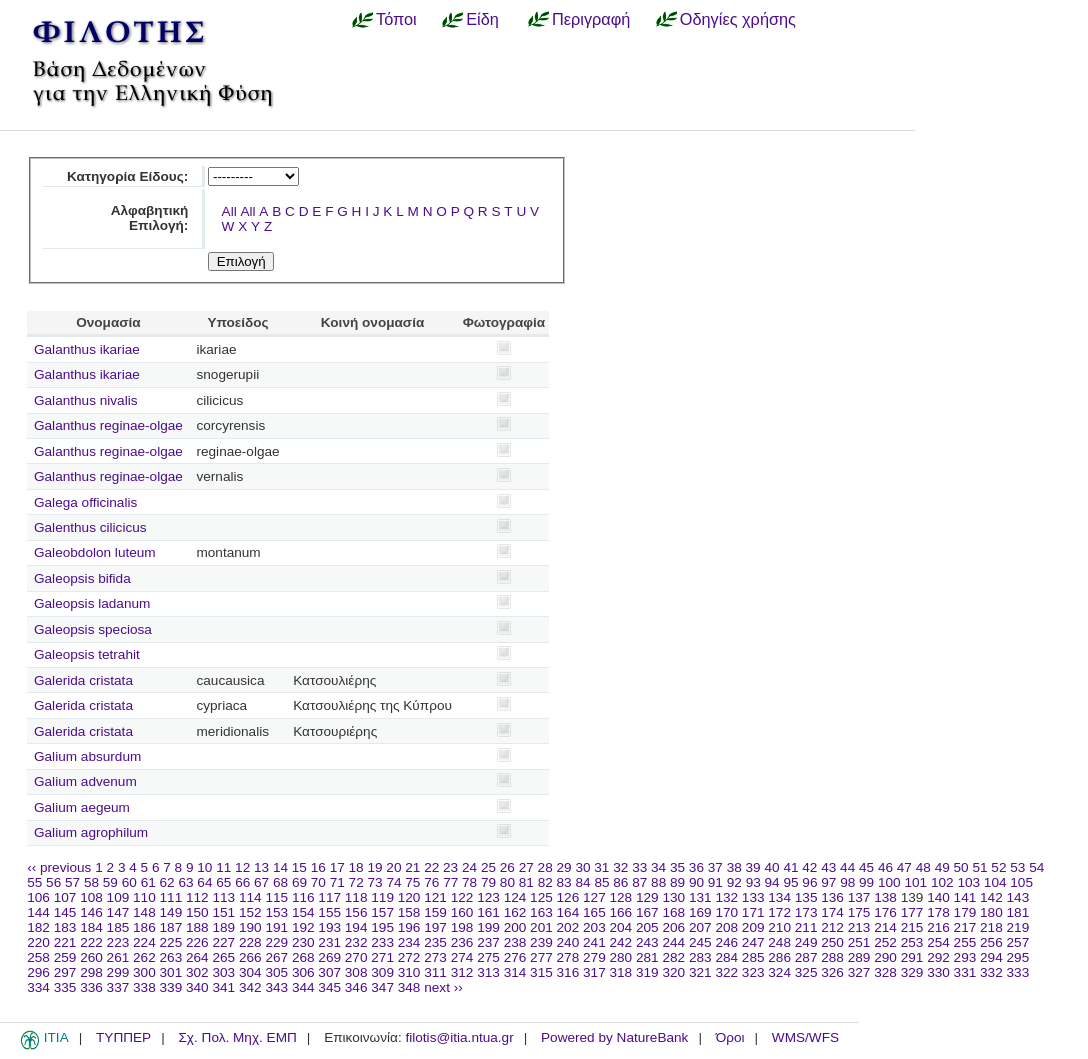 Image resolution: width=1088 pixels, height=1059 pixels. What do you see at coordinates (889, 882) in the screenshot?
I see `100` at bounding box center [889, 882].